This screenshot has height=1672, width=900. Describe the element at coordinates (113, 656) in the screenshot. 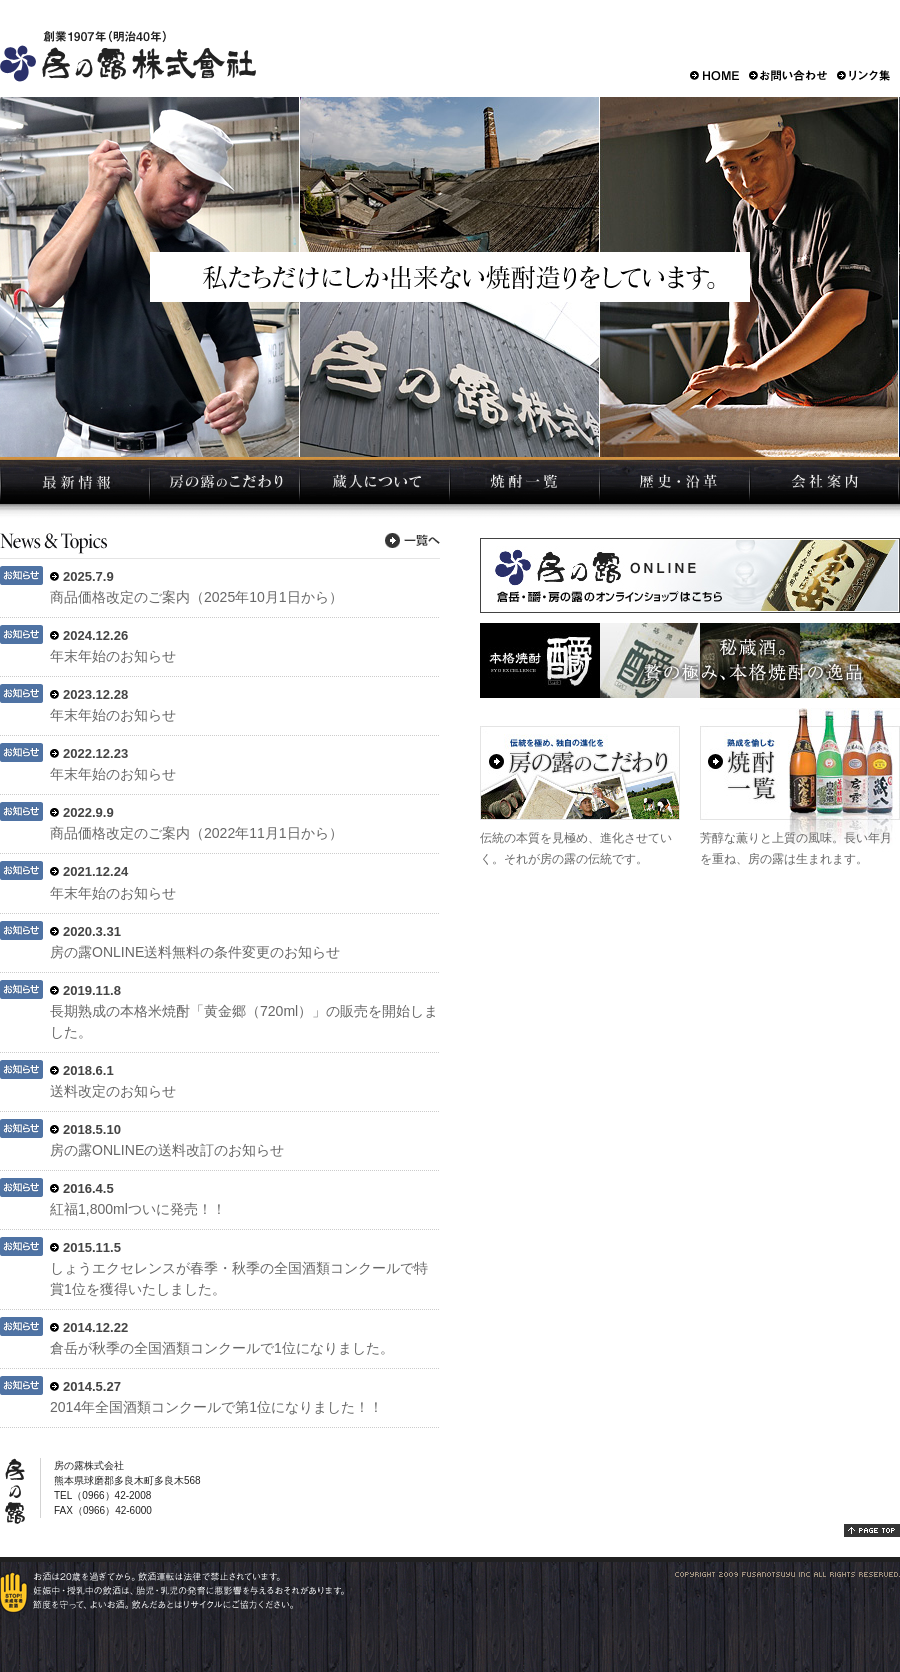

I see `年末年始のお知らせ` at that location.